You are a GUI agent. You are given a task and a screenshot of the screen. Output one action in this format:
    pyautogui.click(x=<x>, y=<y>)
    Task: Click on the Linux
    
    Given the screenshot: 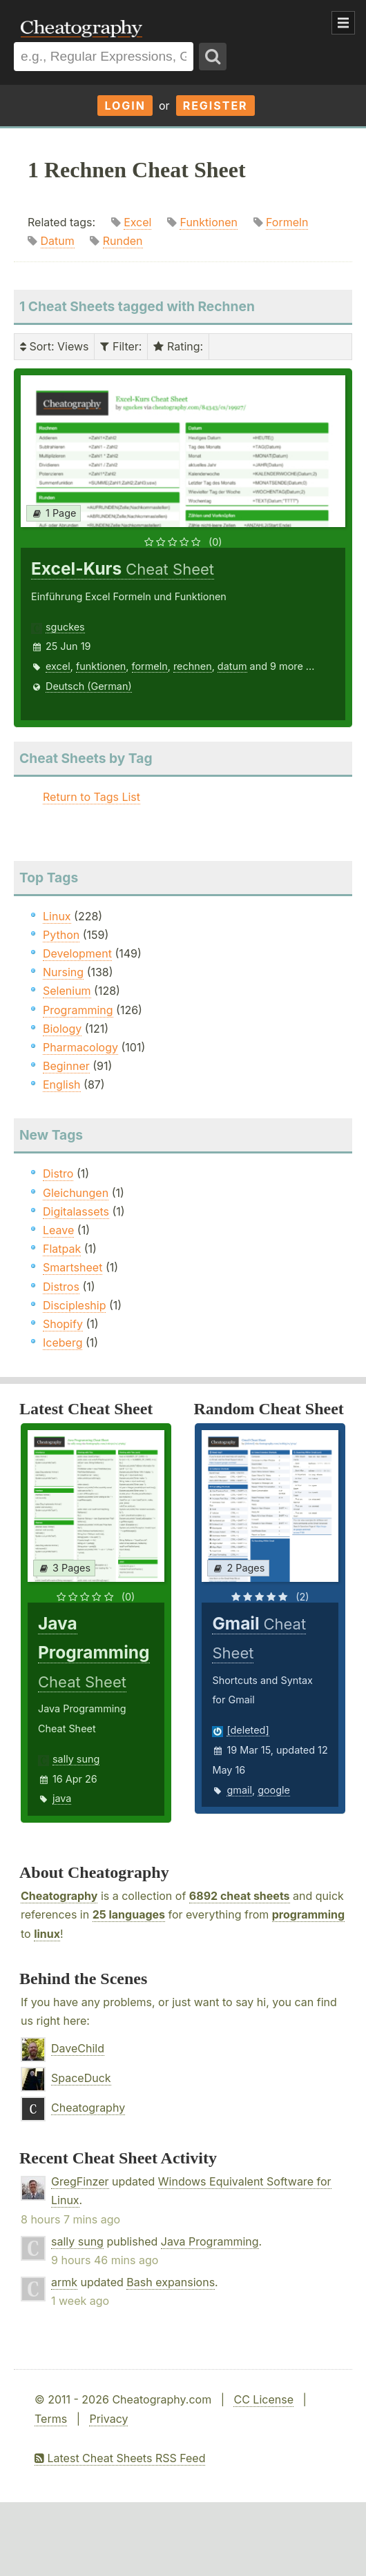 What is the action you would take?
    pyautogui.click(x=57, y=916)
    